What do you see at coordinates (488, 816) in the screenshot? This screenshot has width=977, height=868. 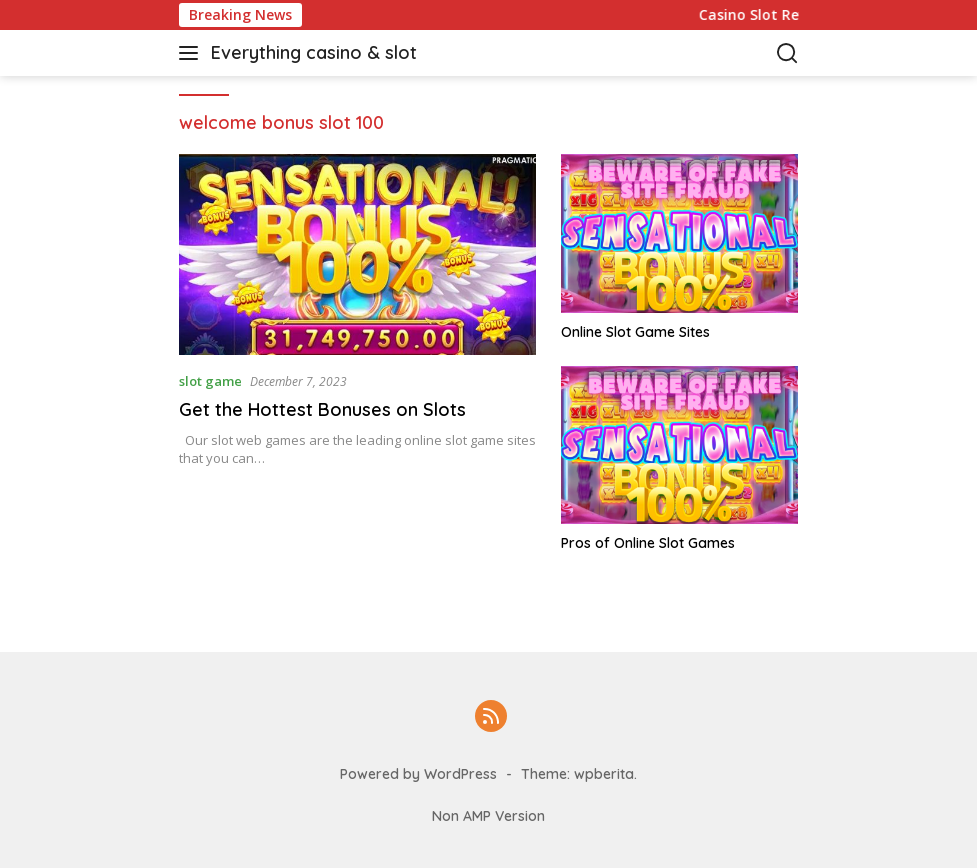 I see `Non AMP Version` at bounding box center [488, 816].